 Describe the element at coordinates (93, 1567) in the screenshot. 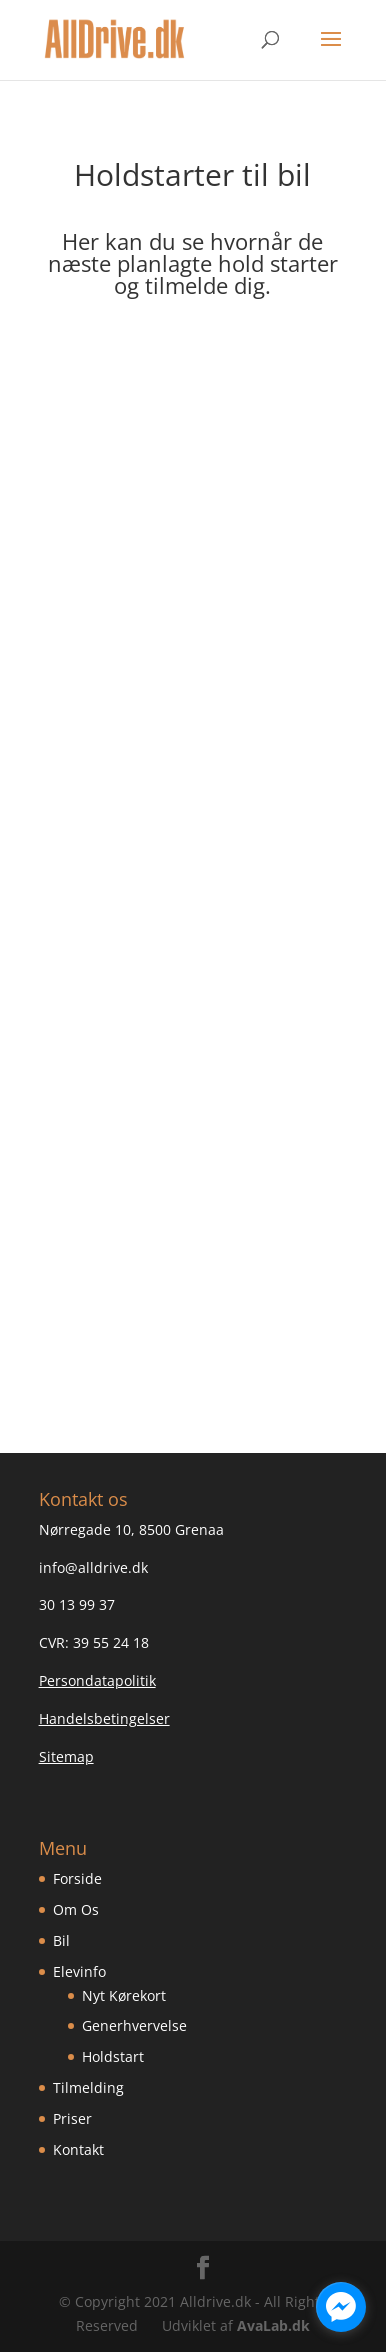

I see `info@alldrive.dk` at that location.